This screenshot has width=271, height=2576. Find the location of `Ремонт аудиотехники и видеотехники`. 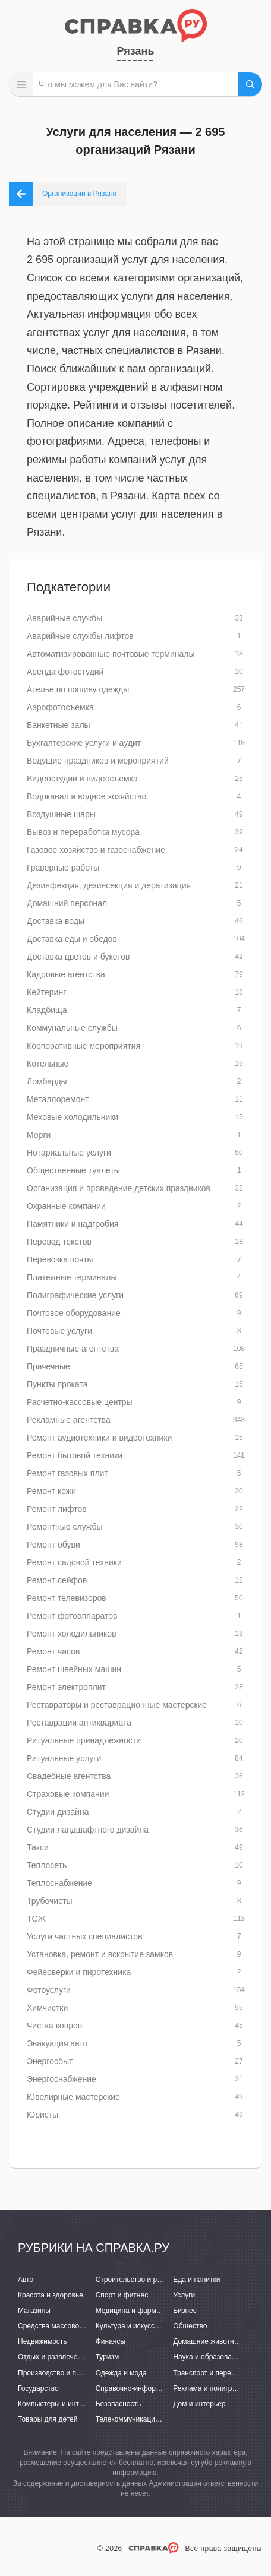

Ремонт аудиотехники и видеотехники is located at coordinates (99, 1437).